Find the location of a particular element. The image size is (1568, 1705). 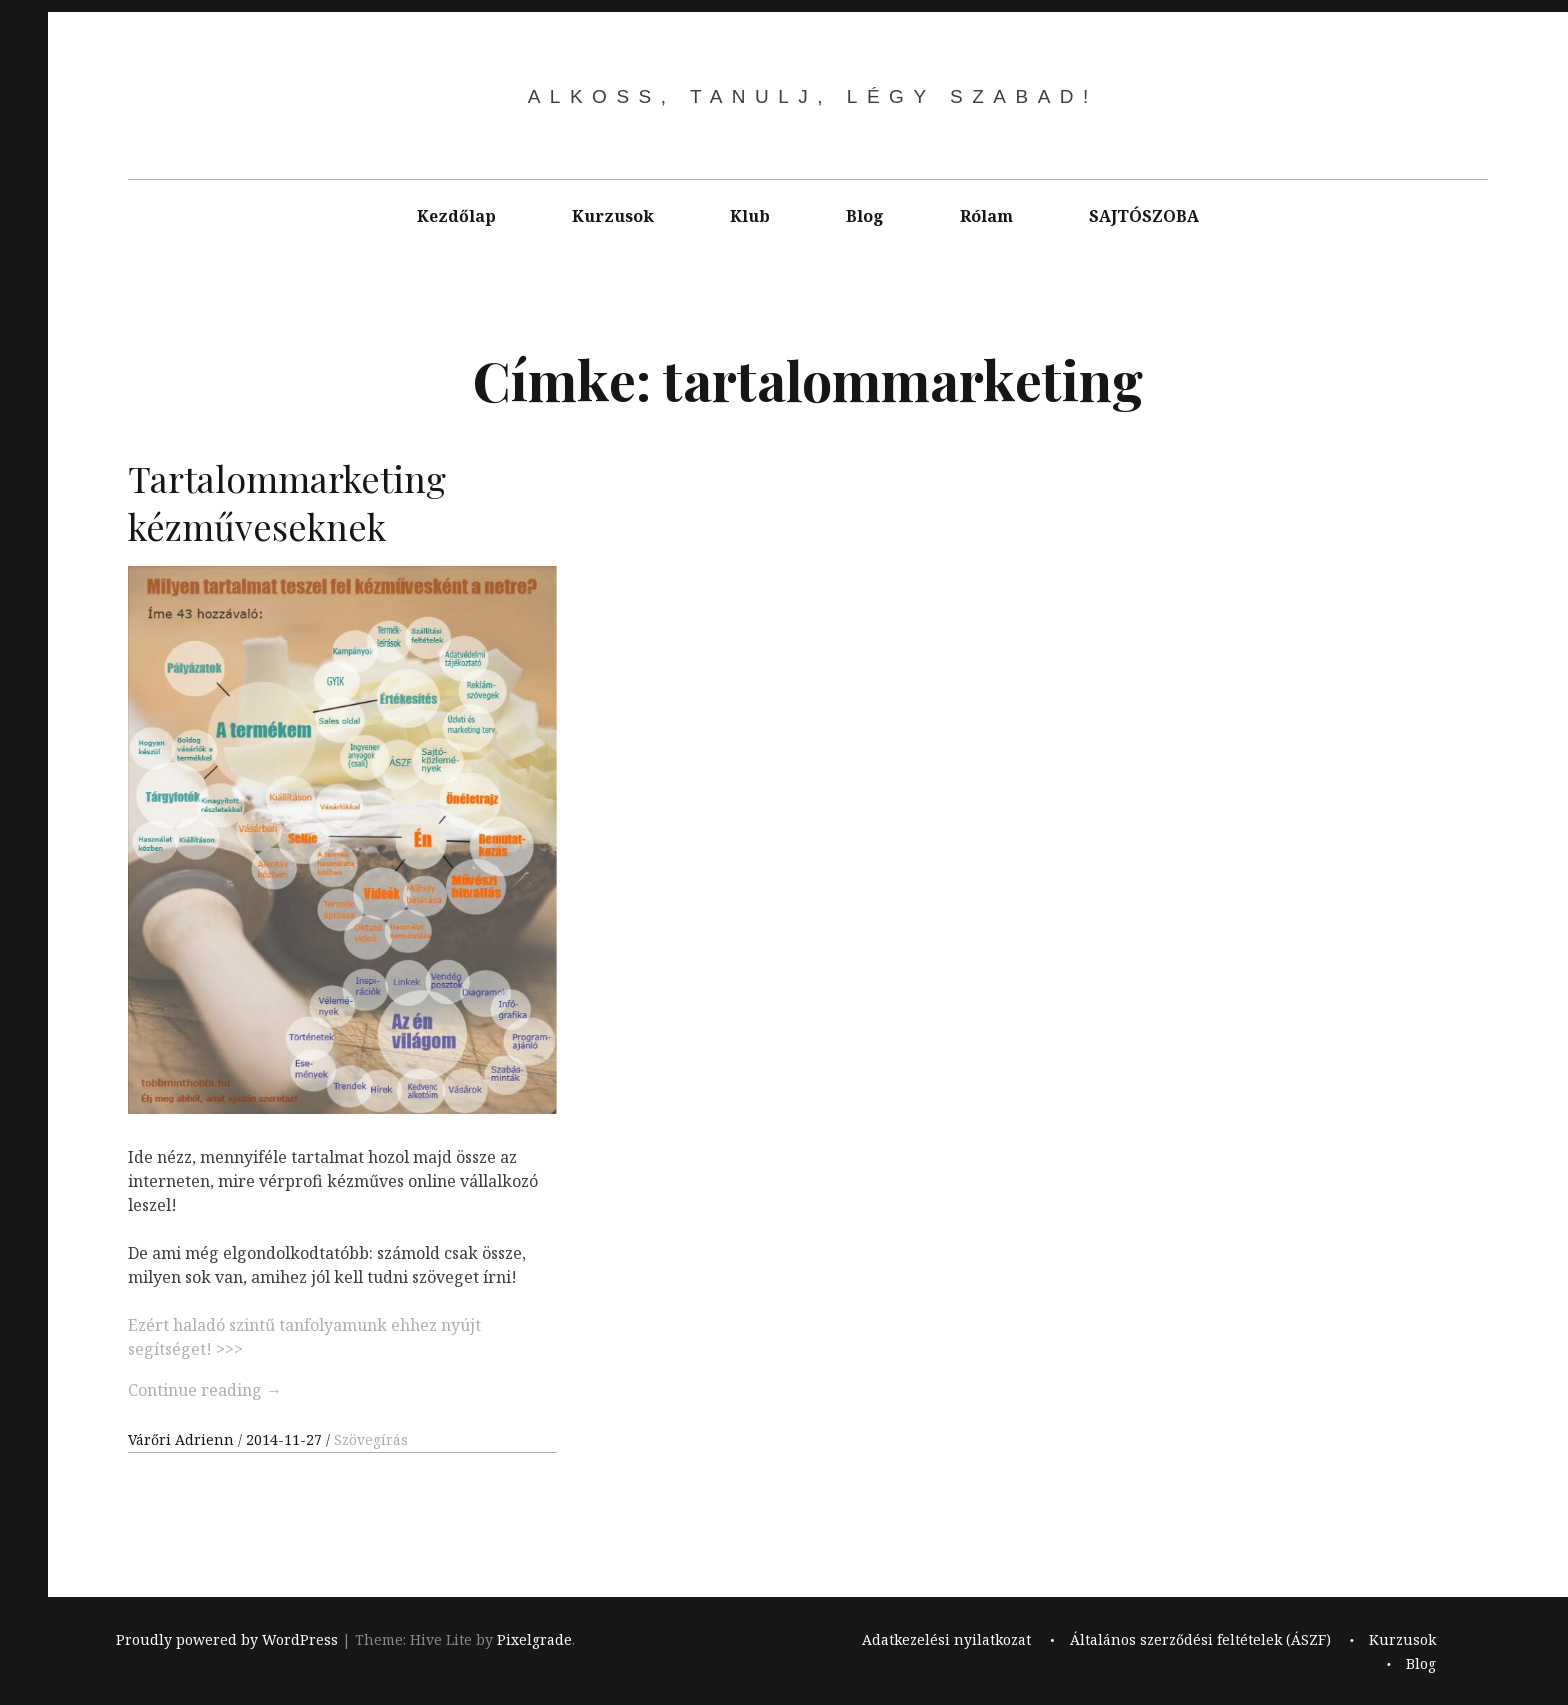

Continue reading is located at coordinates (205, 1390).